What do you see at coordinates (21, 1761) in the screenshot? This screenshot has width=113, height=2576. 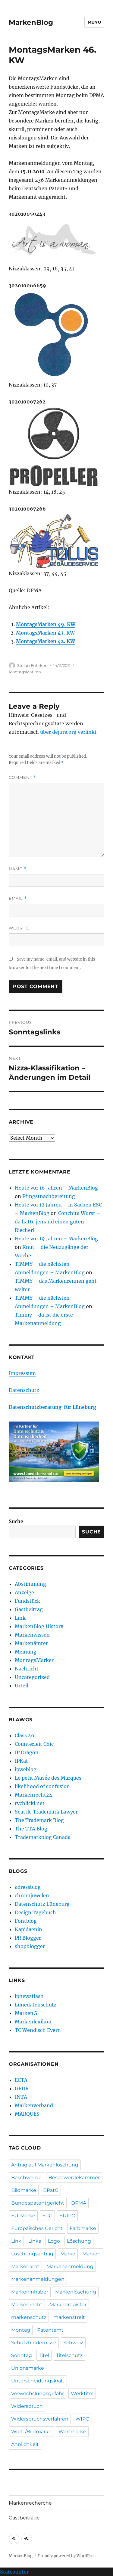 I see `IPKat` at bounding box center [21, 1761].